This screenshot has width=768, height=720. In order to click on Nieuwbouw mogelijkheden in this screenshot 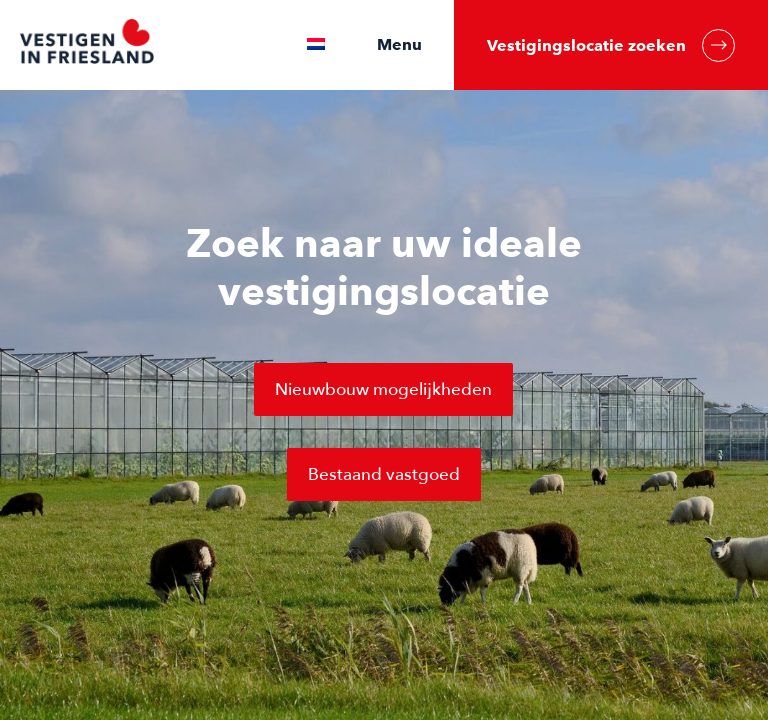, I will do `click(383, 389)`.